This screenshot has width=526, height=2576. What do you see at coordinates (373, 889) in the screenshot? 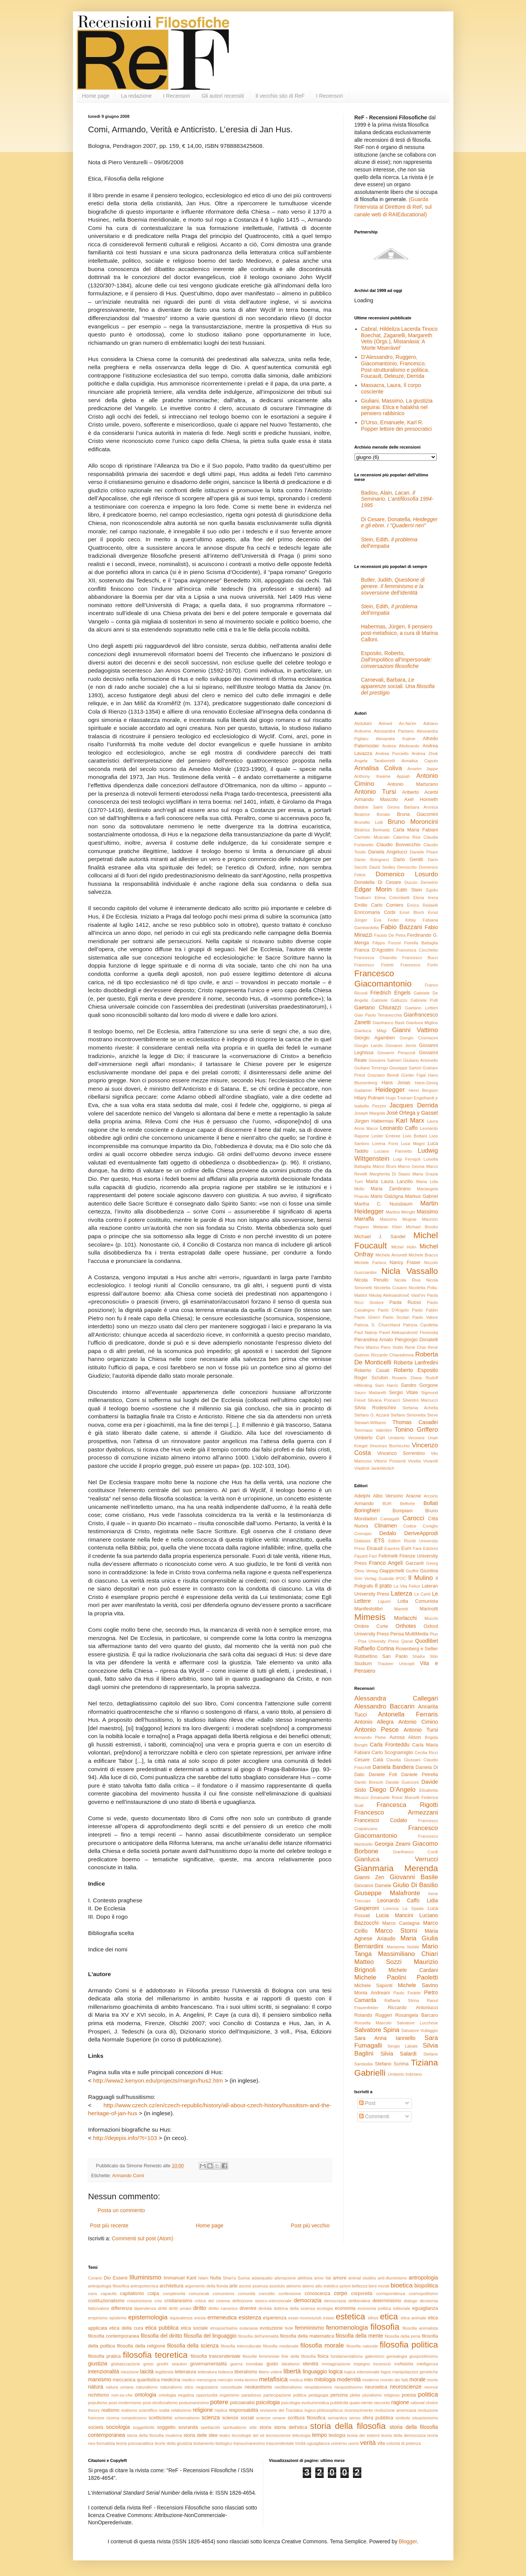
I see `Edgar Morin` at bounding box center [373, 889].